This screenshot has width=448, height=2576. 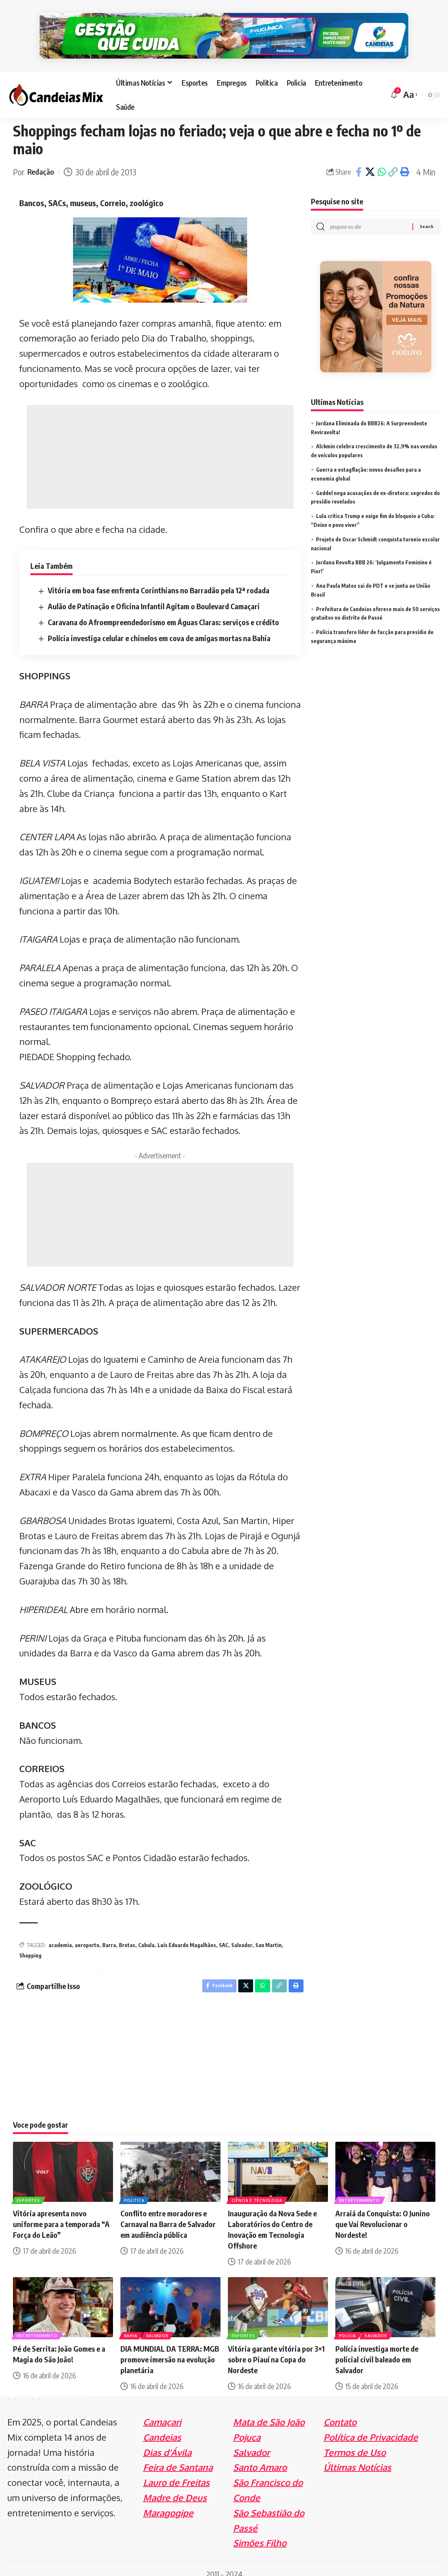 I want to click on Política de Privacidade, so click(x=370, y=2426).